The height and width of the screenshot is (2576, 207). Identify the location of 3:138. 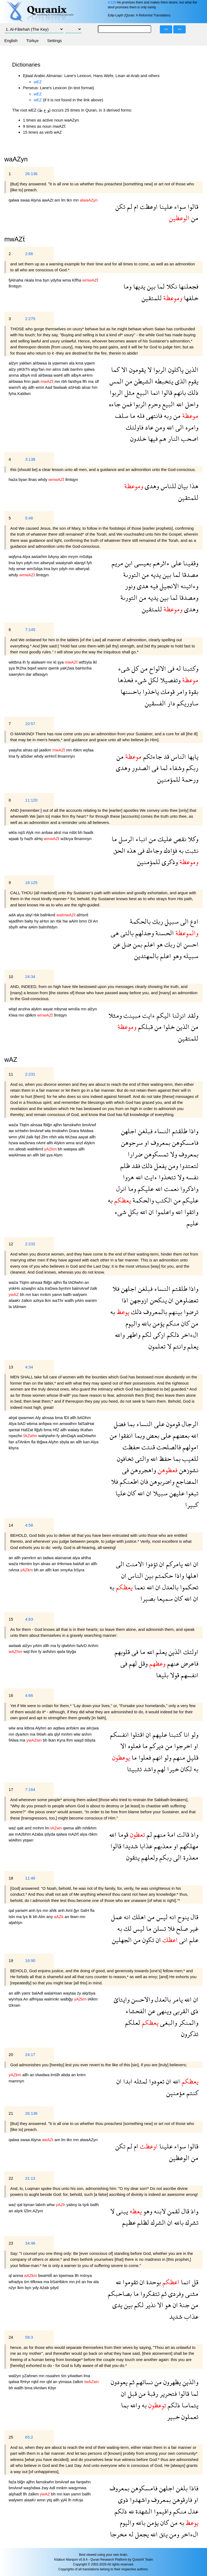
(30, 459).